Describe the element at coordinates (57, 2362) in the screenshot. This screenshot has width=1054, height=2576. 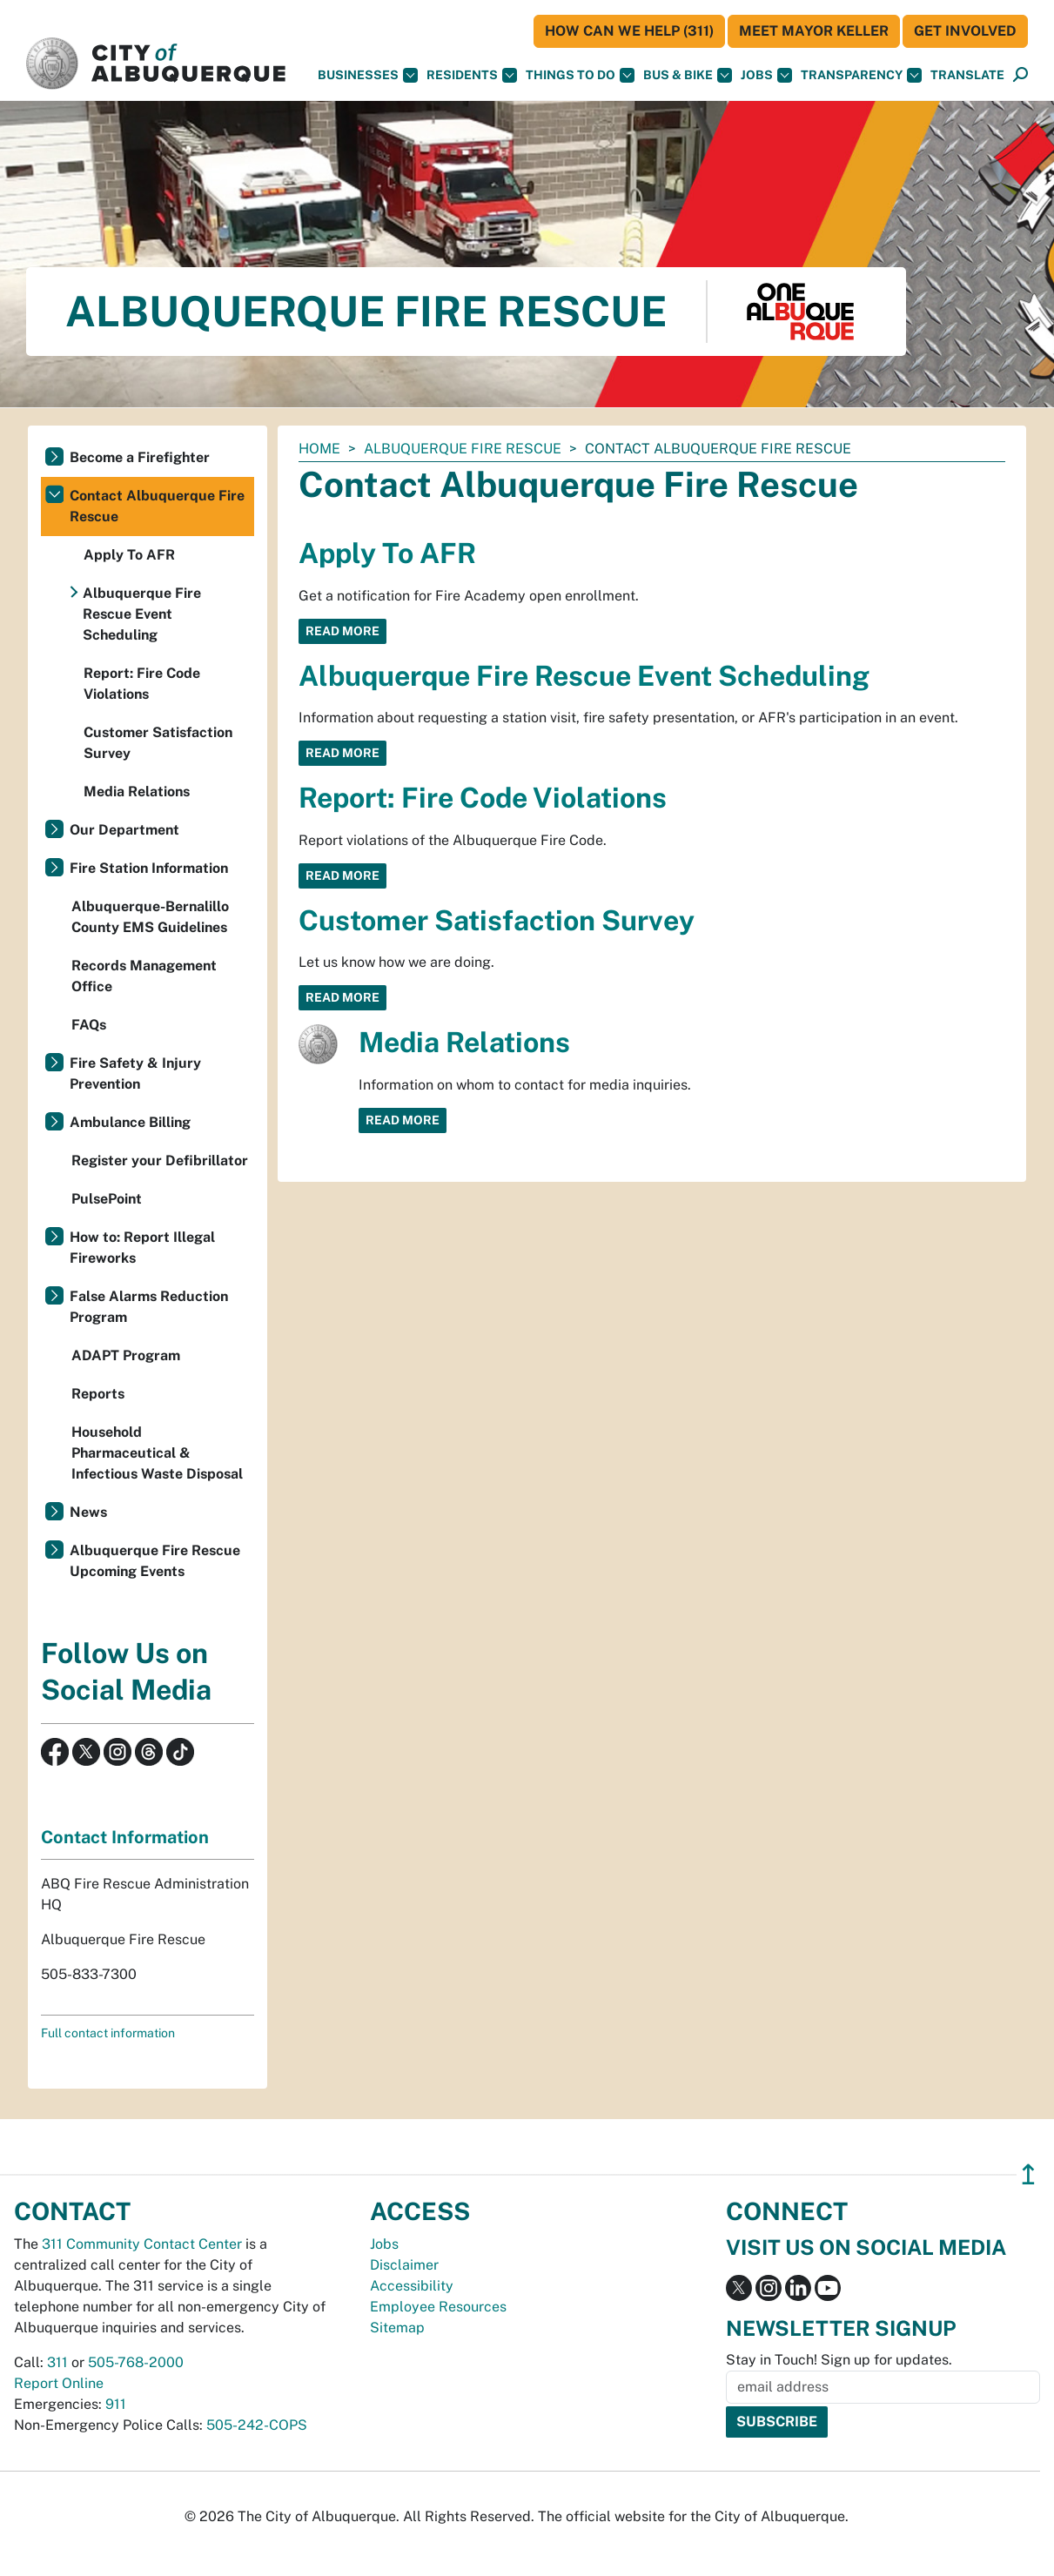
I see `311 [call 311]` at that location.